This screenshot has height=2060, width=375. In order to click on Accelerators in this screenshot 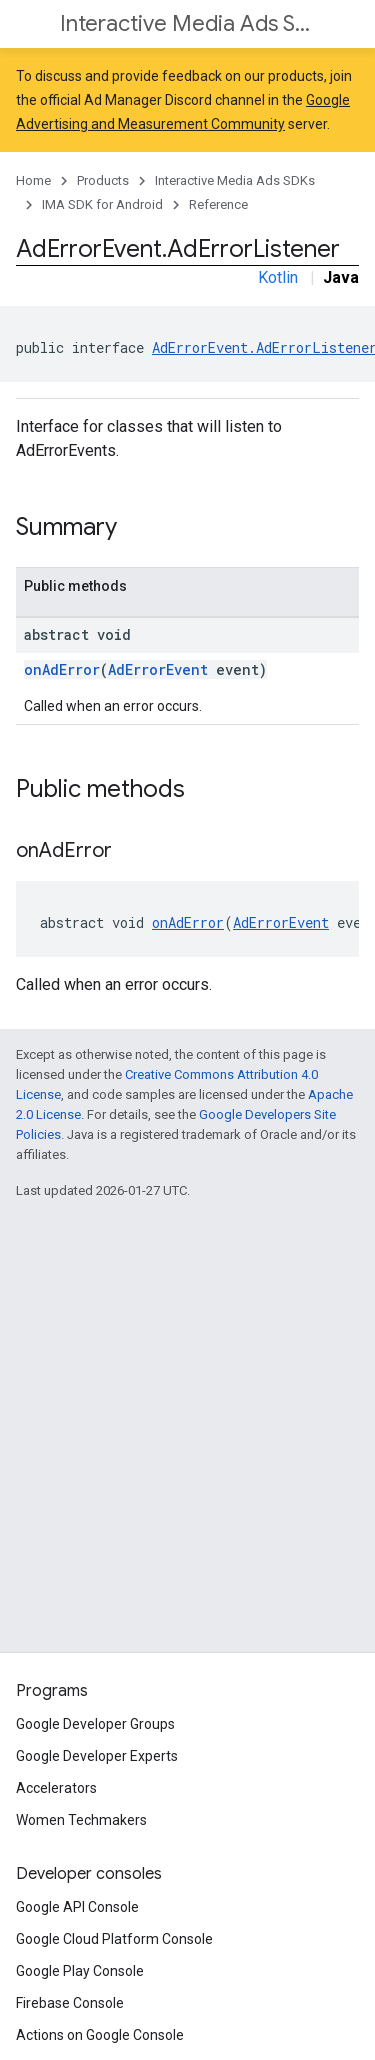, I will do `click(56, 1788)`.